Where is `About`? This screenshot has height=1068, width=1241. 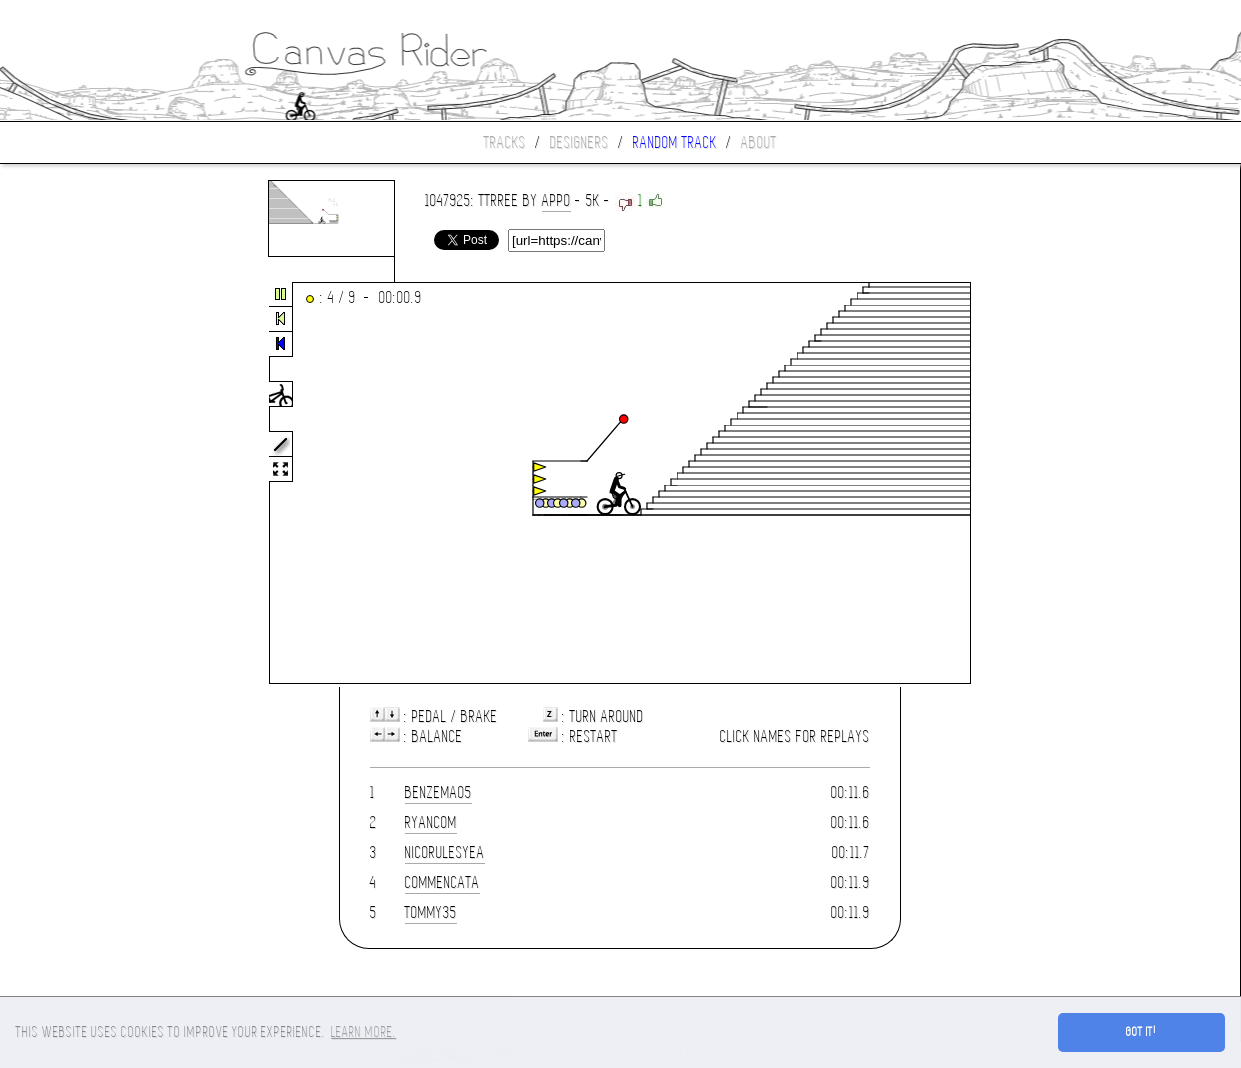
About is located at coordinates (759, 142).